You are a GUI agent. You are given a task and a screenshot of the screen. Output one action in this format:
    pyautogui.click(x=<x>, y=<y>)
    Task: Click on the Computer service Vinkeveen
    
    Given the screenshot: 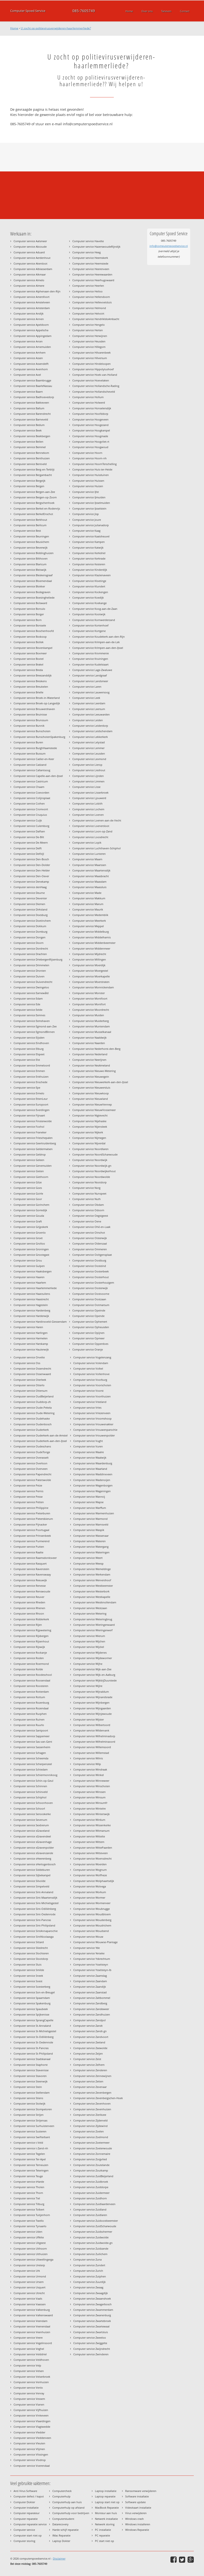 What is the action you would take?
    pyautogui.click(x=31, y=2415)
    